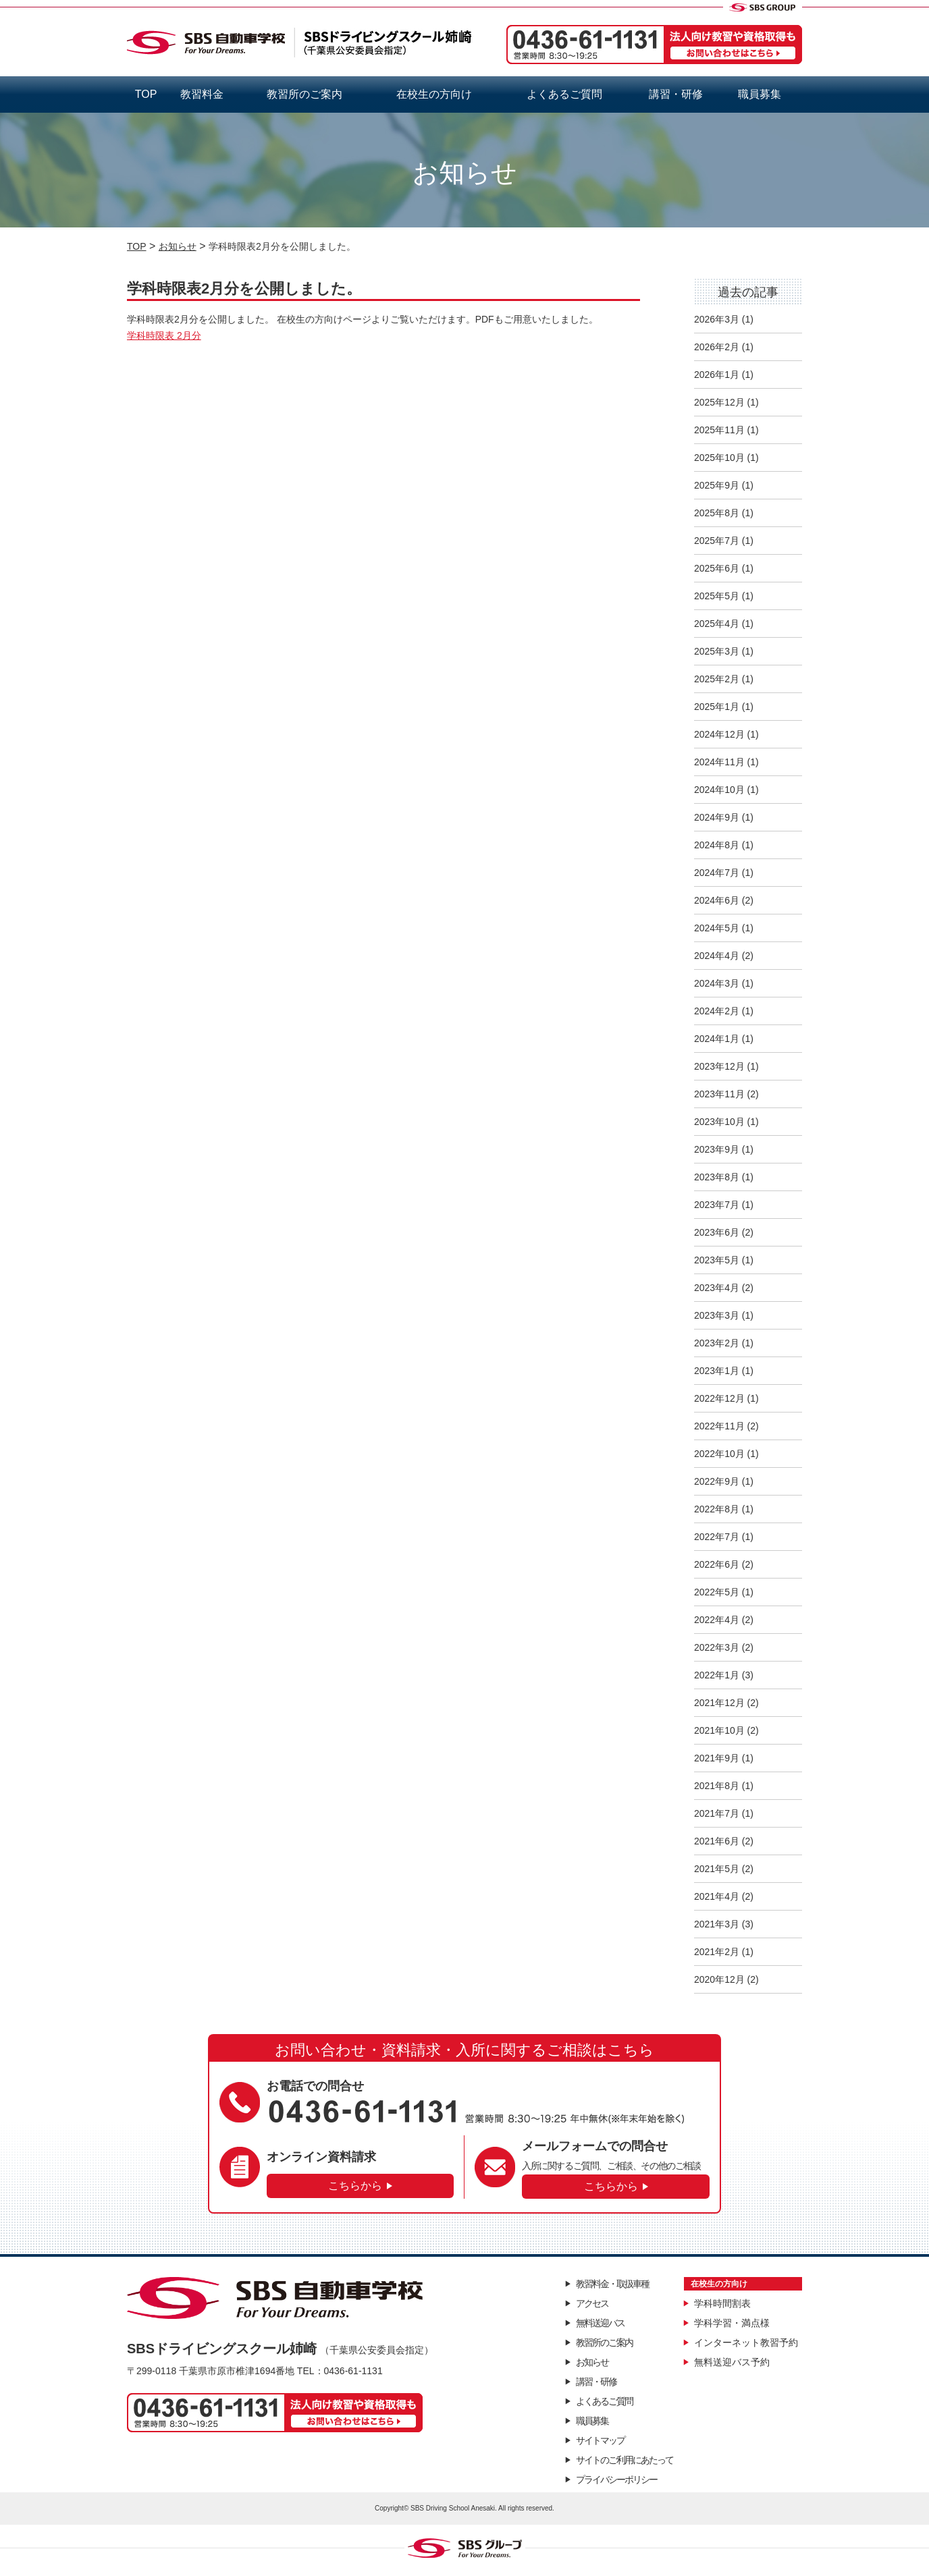 The height and width of the screenshot is (2576, 929). What do you see at coordinates (716, 928) in the screenshot?
I see `2024年5月` at bounding box center [716, 928].